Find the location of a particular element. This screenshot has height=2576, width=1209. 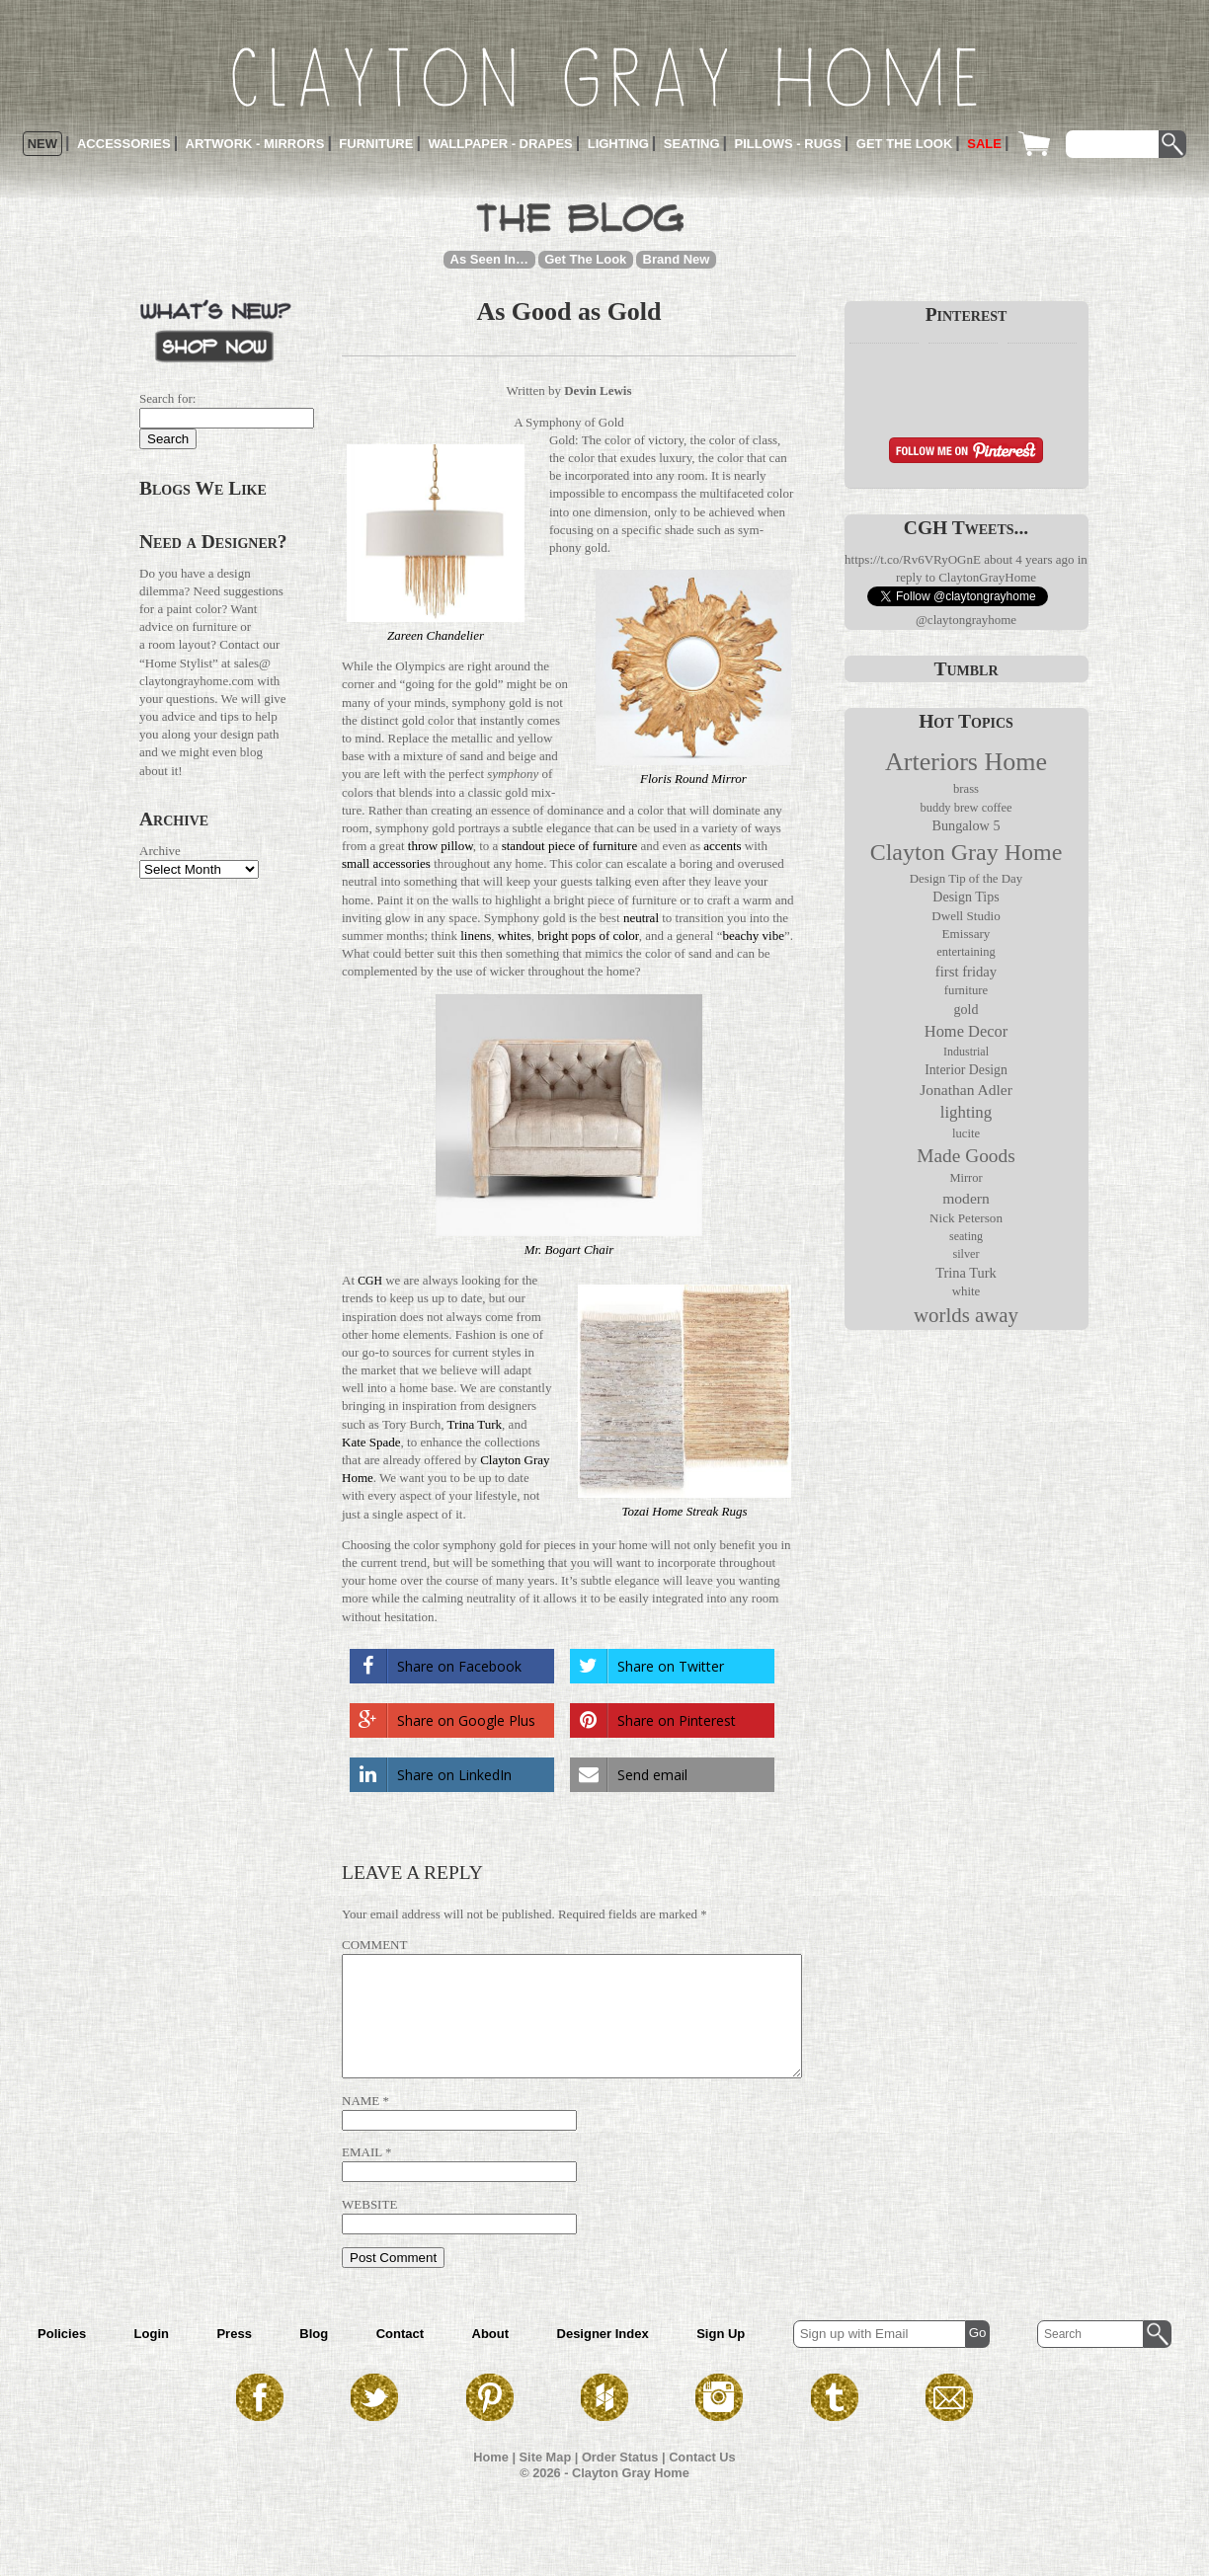

lighting is located at coordinates (966, 1112).